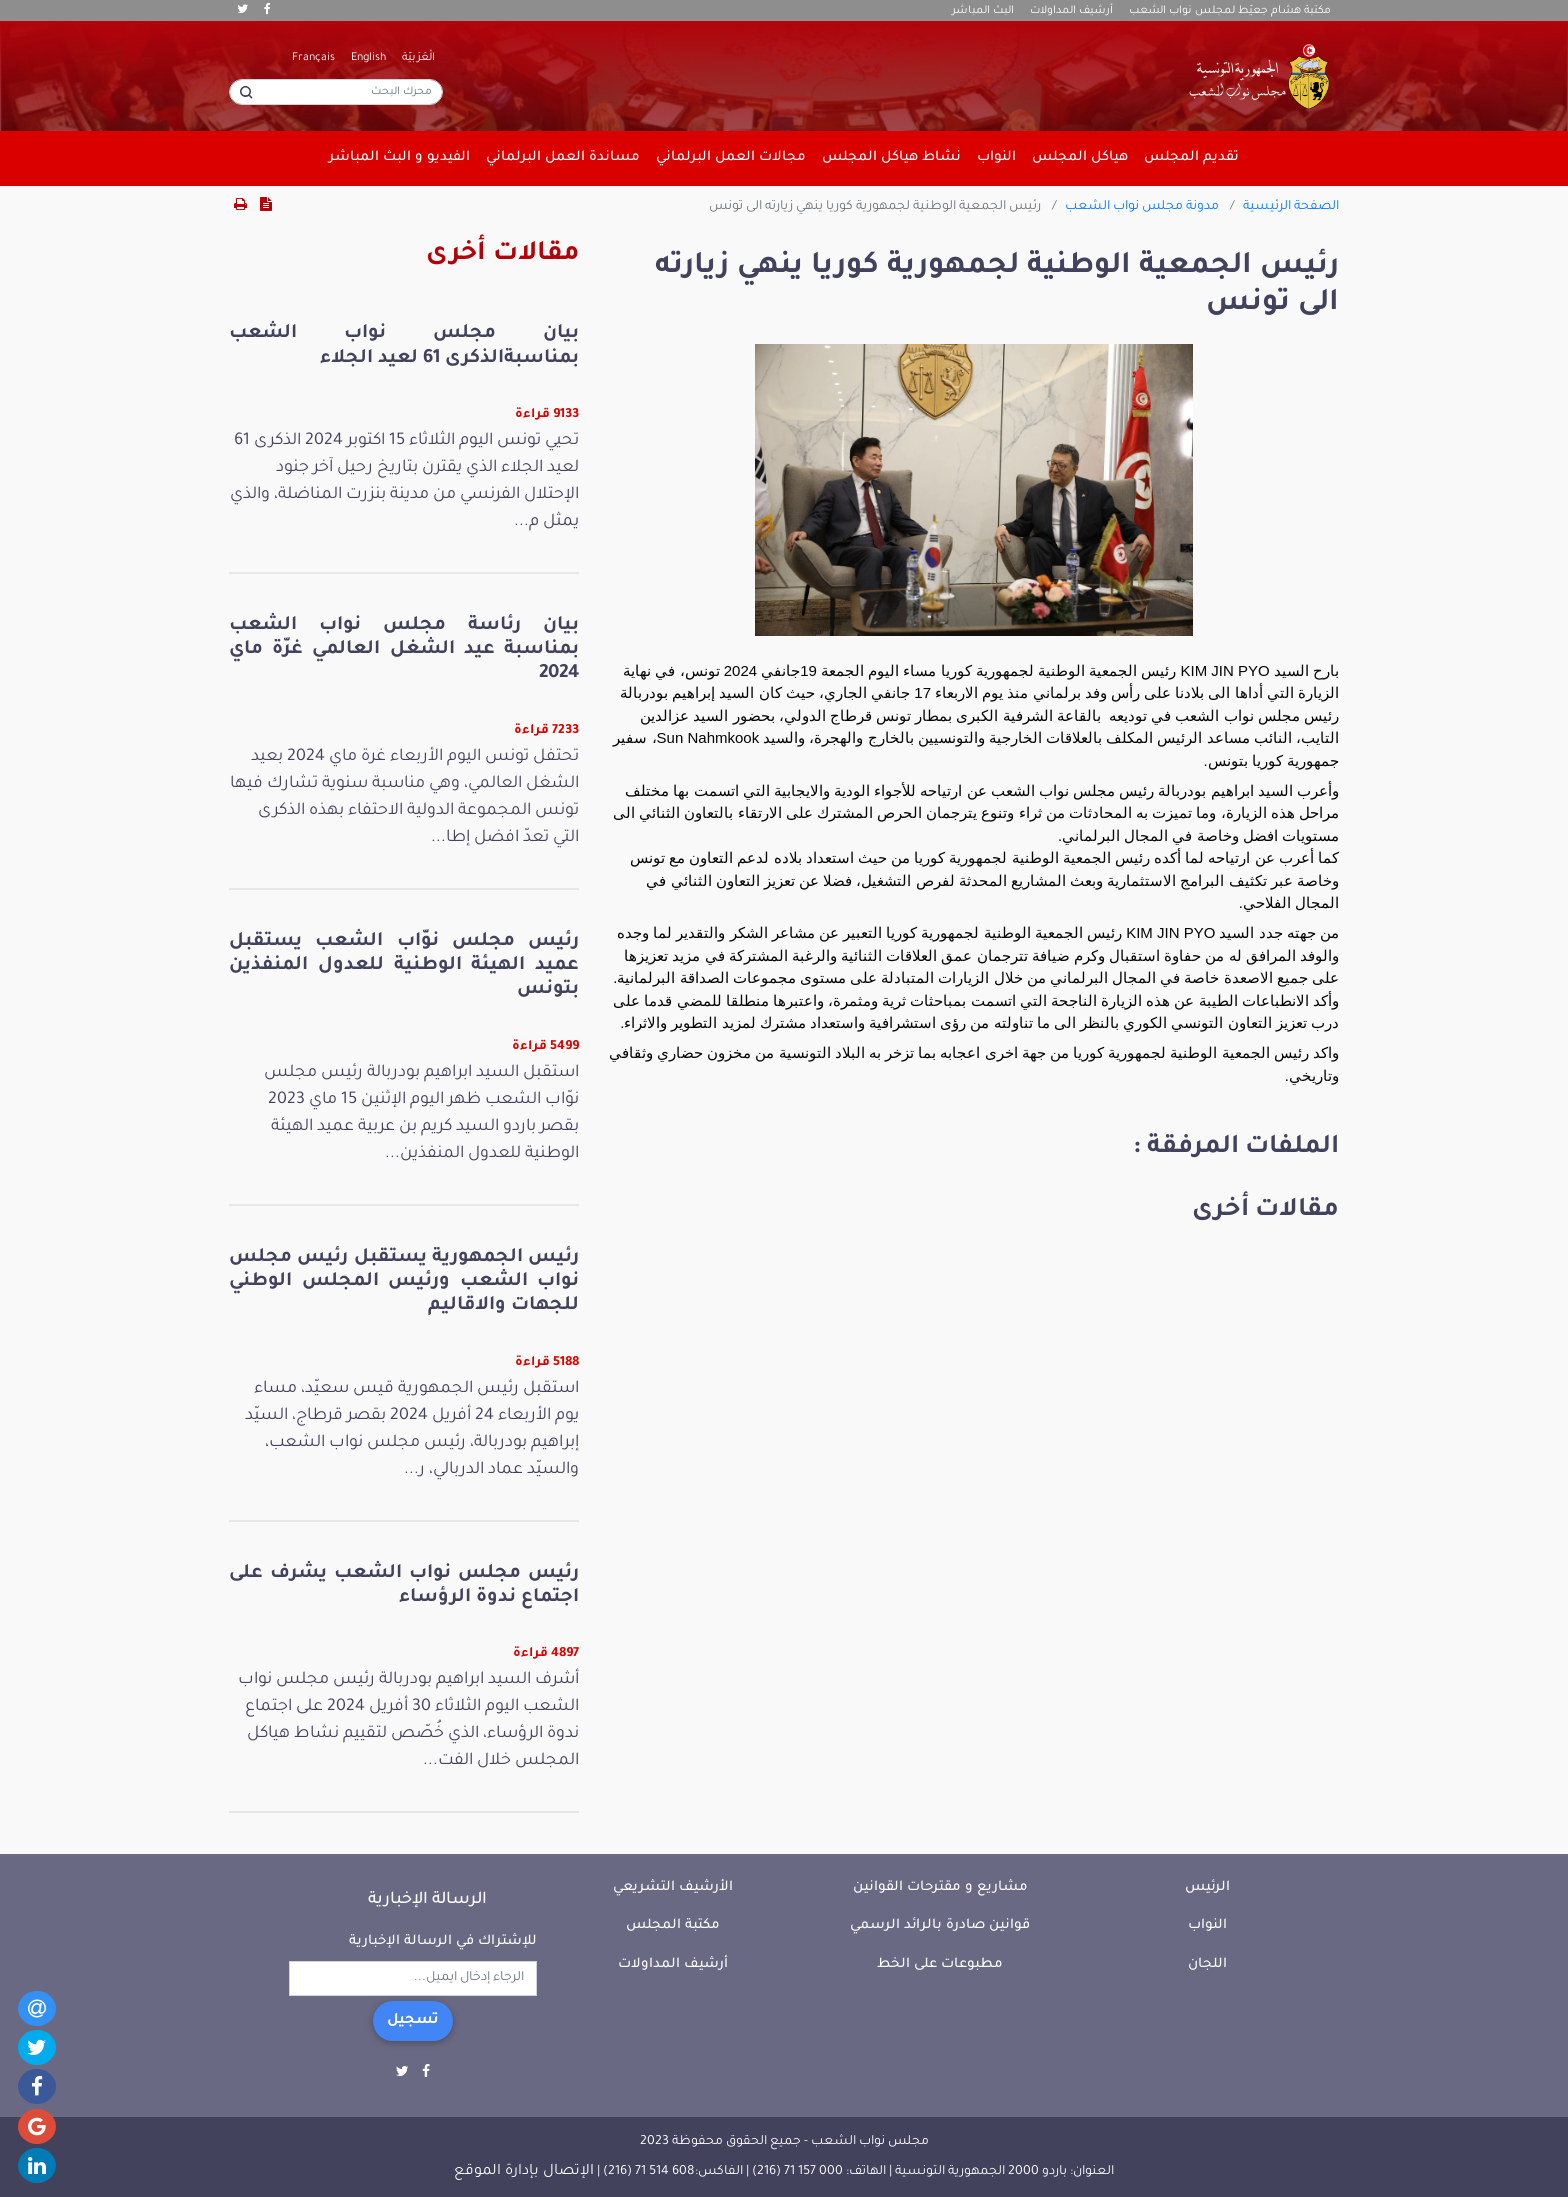 The height and width of the screenshot is (2197, 1568). I want to click on قوانين صادرة بالرائد الرسمي, so click(940, 1925).